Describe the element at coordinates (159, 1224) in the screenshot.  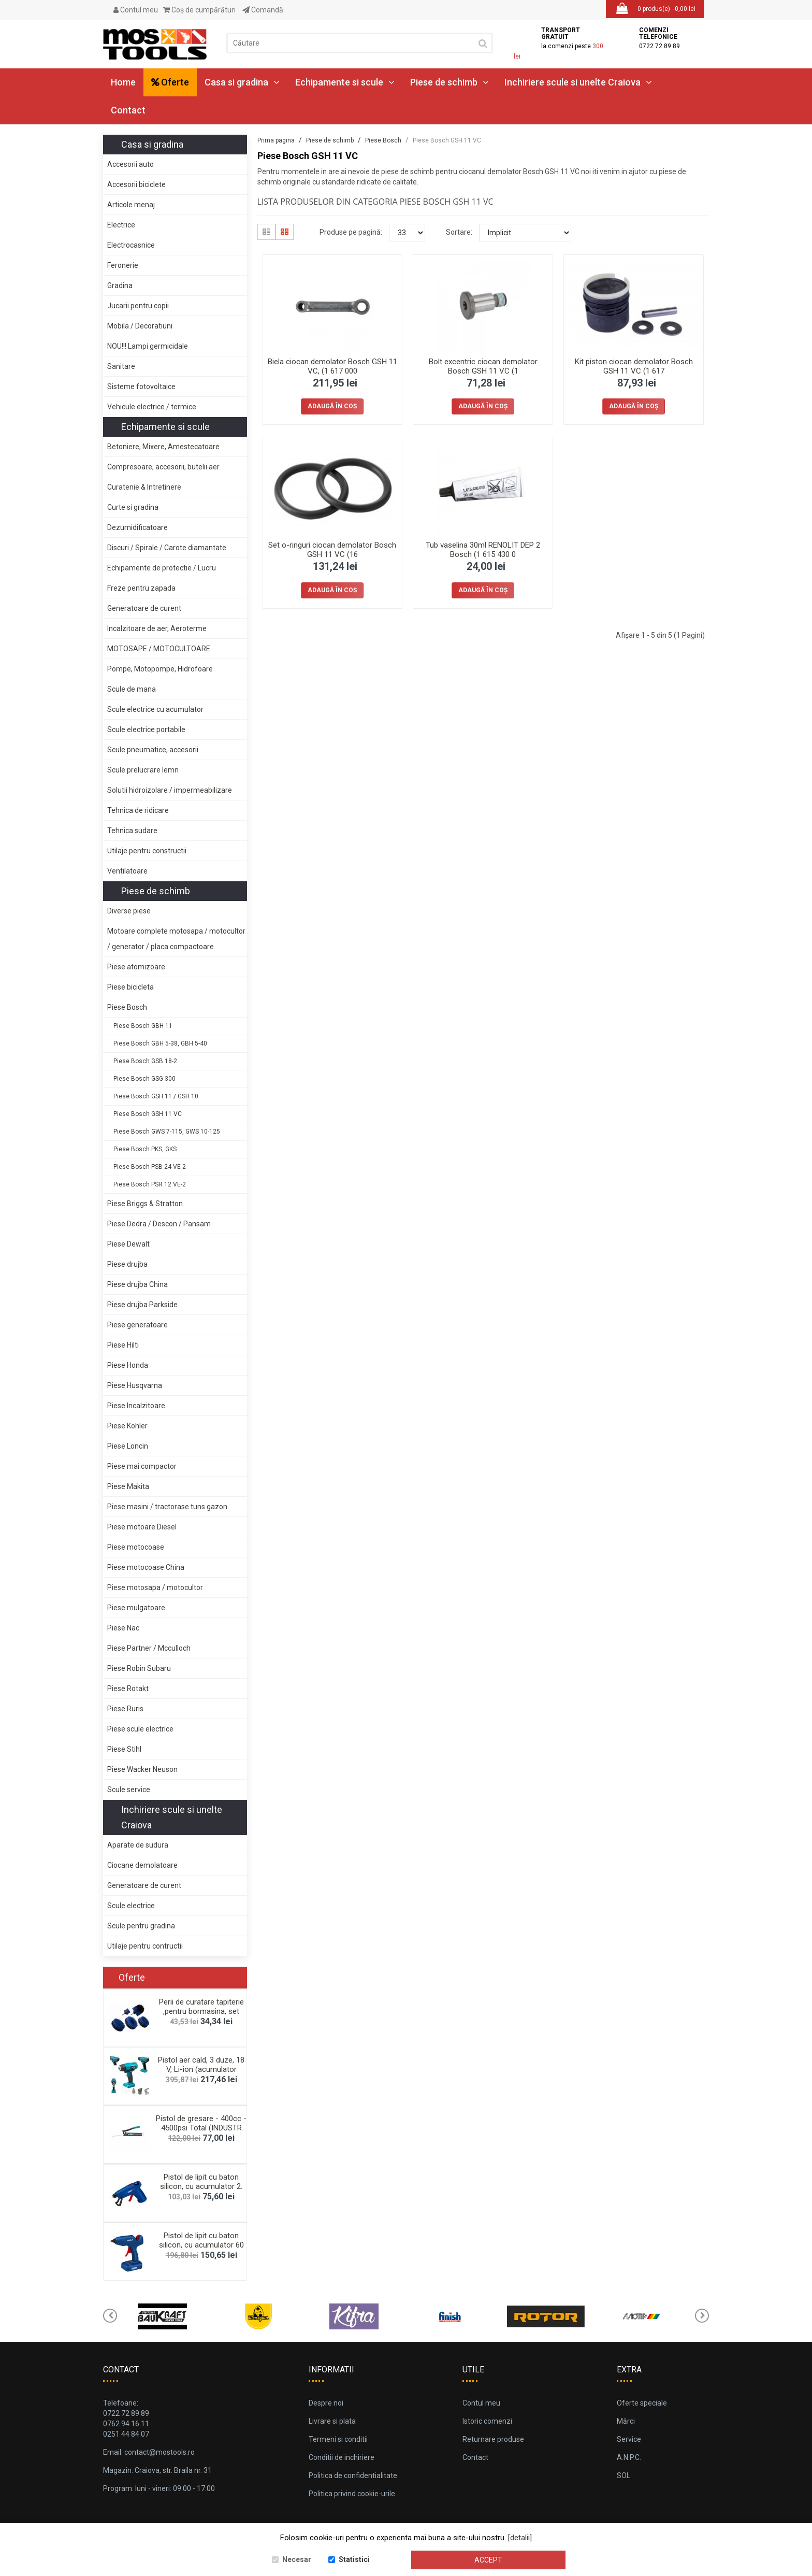
I see `Piese Dedra / Descon / Pansam` at that location.